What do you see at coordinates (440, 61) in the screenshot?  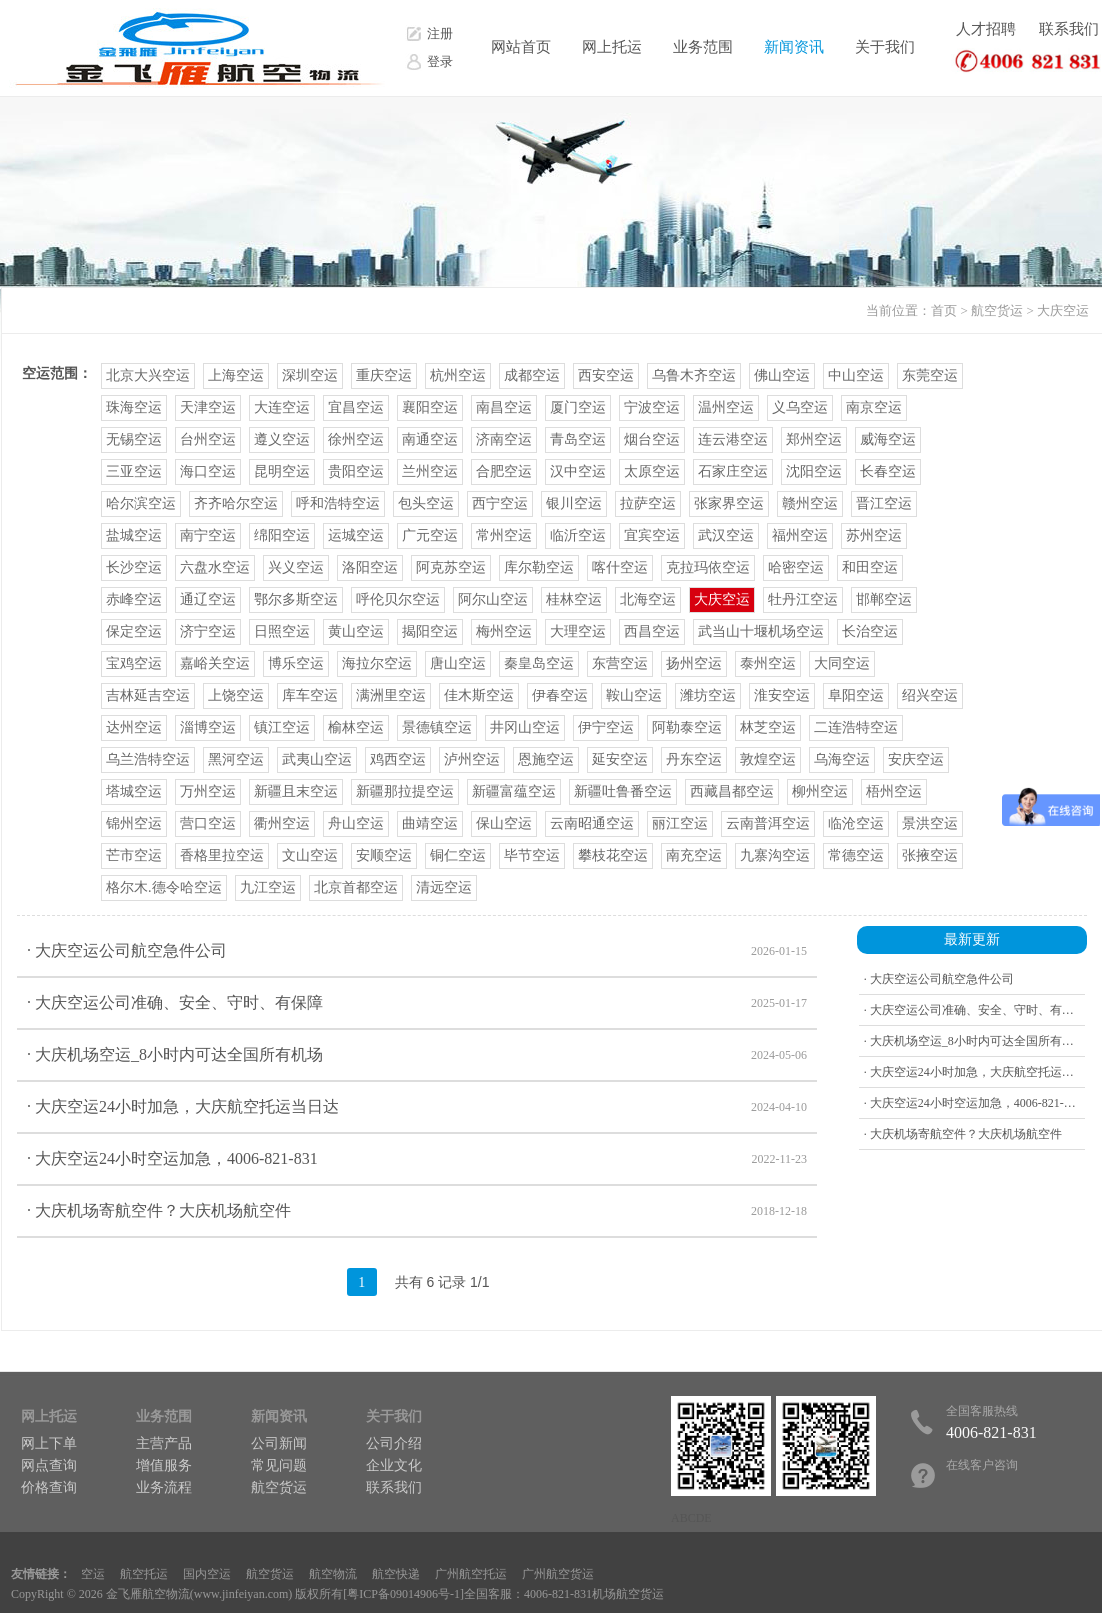 I see `登录` at bounding box center [440, 61].